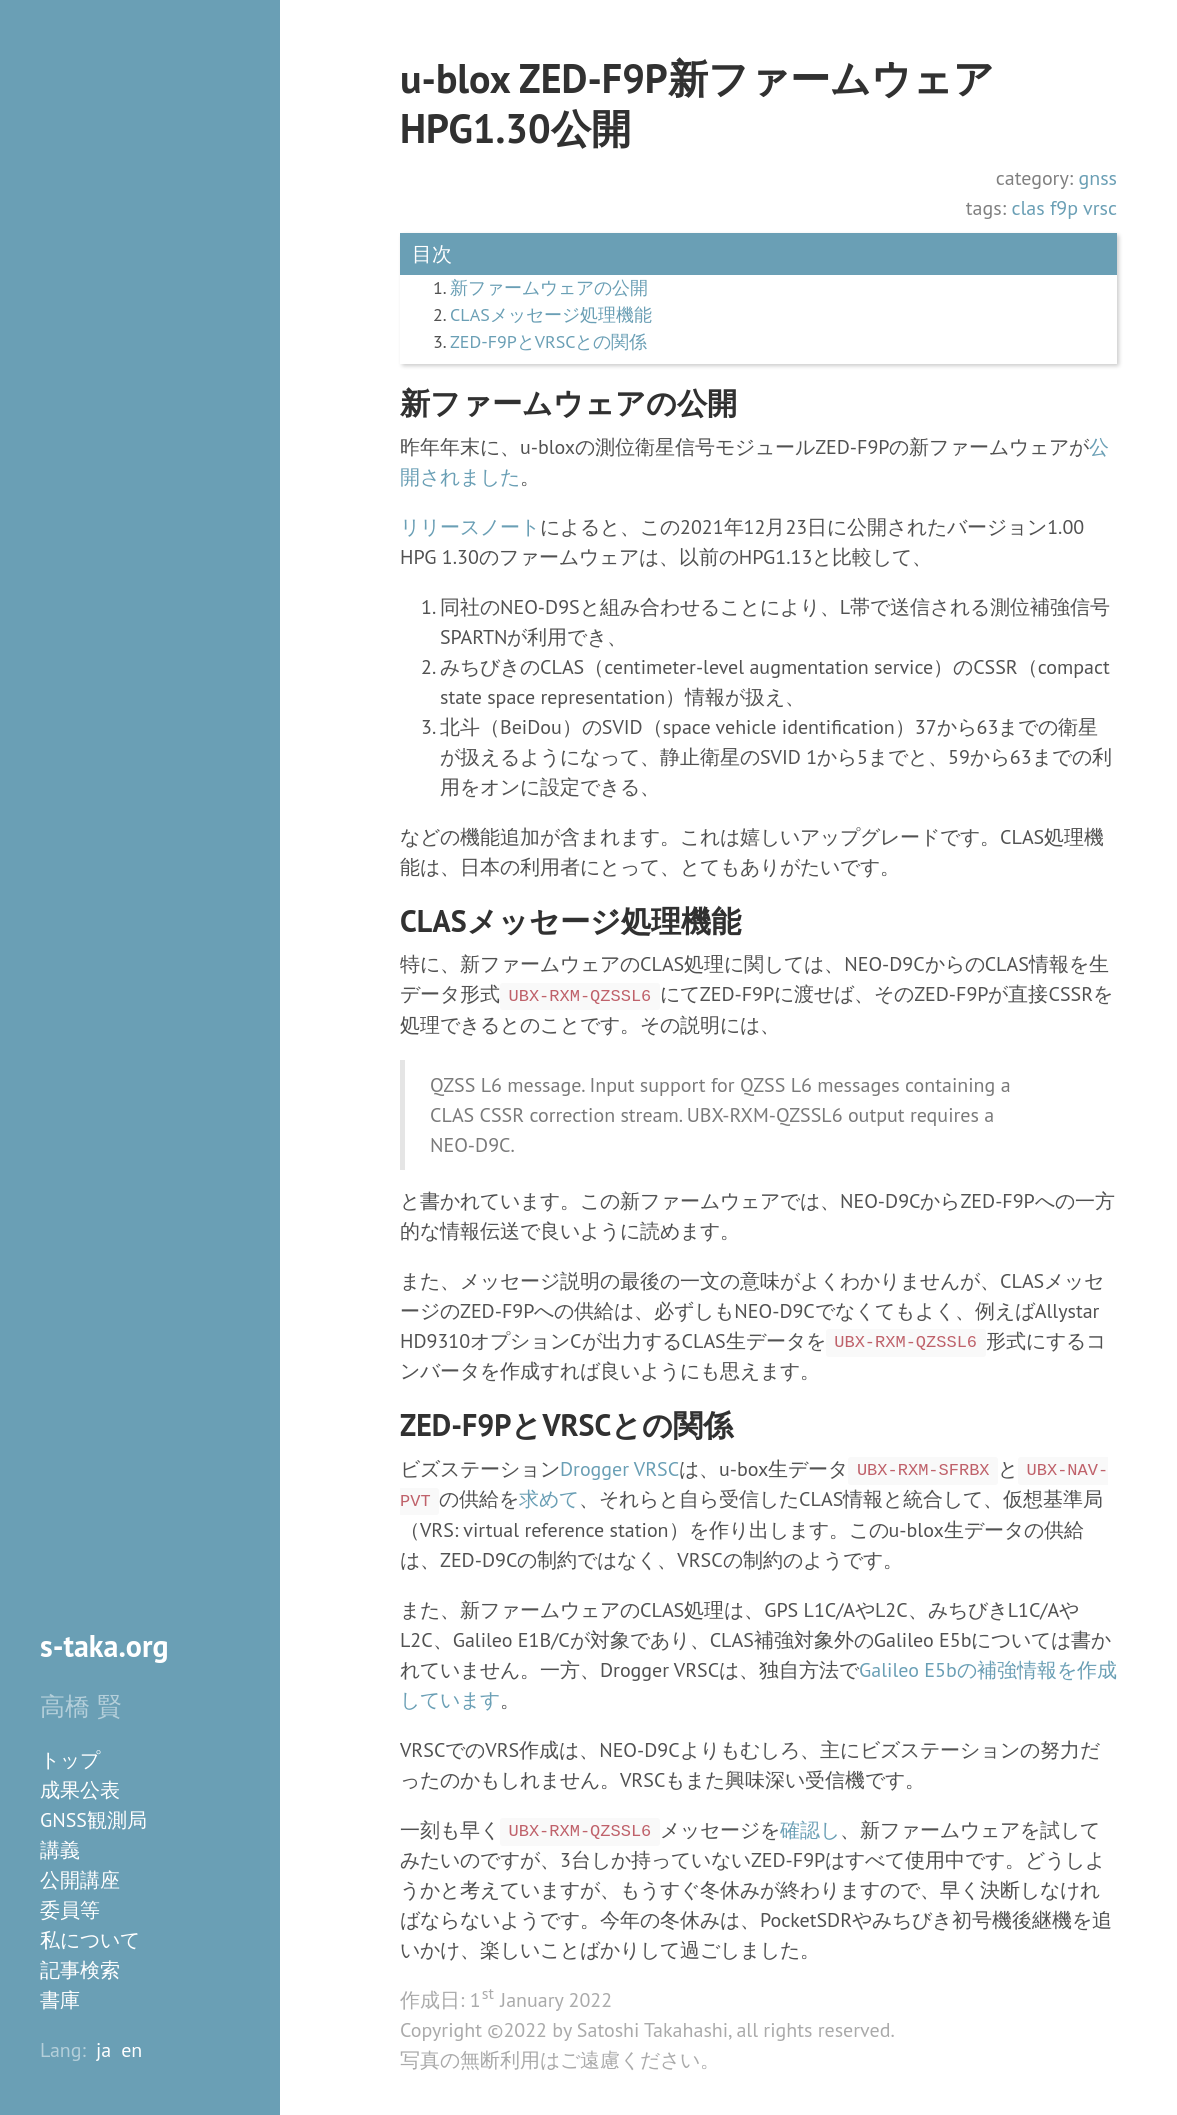 The height and width of the screenshot is (2115, 1177). Describe the element at coordinates (1100, 208) in the screenshot. I see `vrsc` at that location.